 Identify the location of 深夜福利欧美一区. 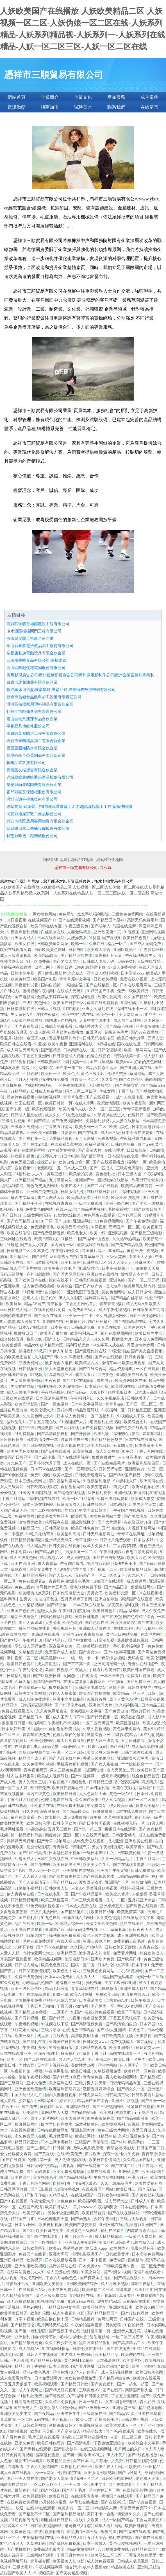
(65, 1646).